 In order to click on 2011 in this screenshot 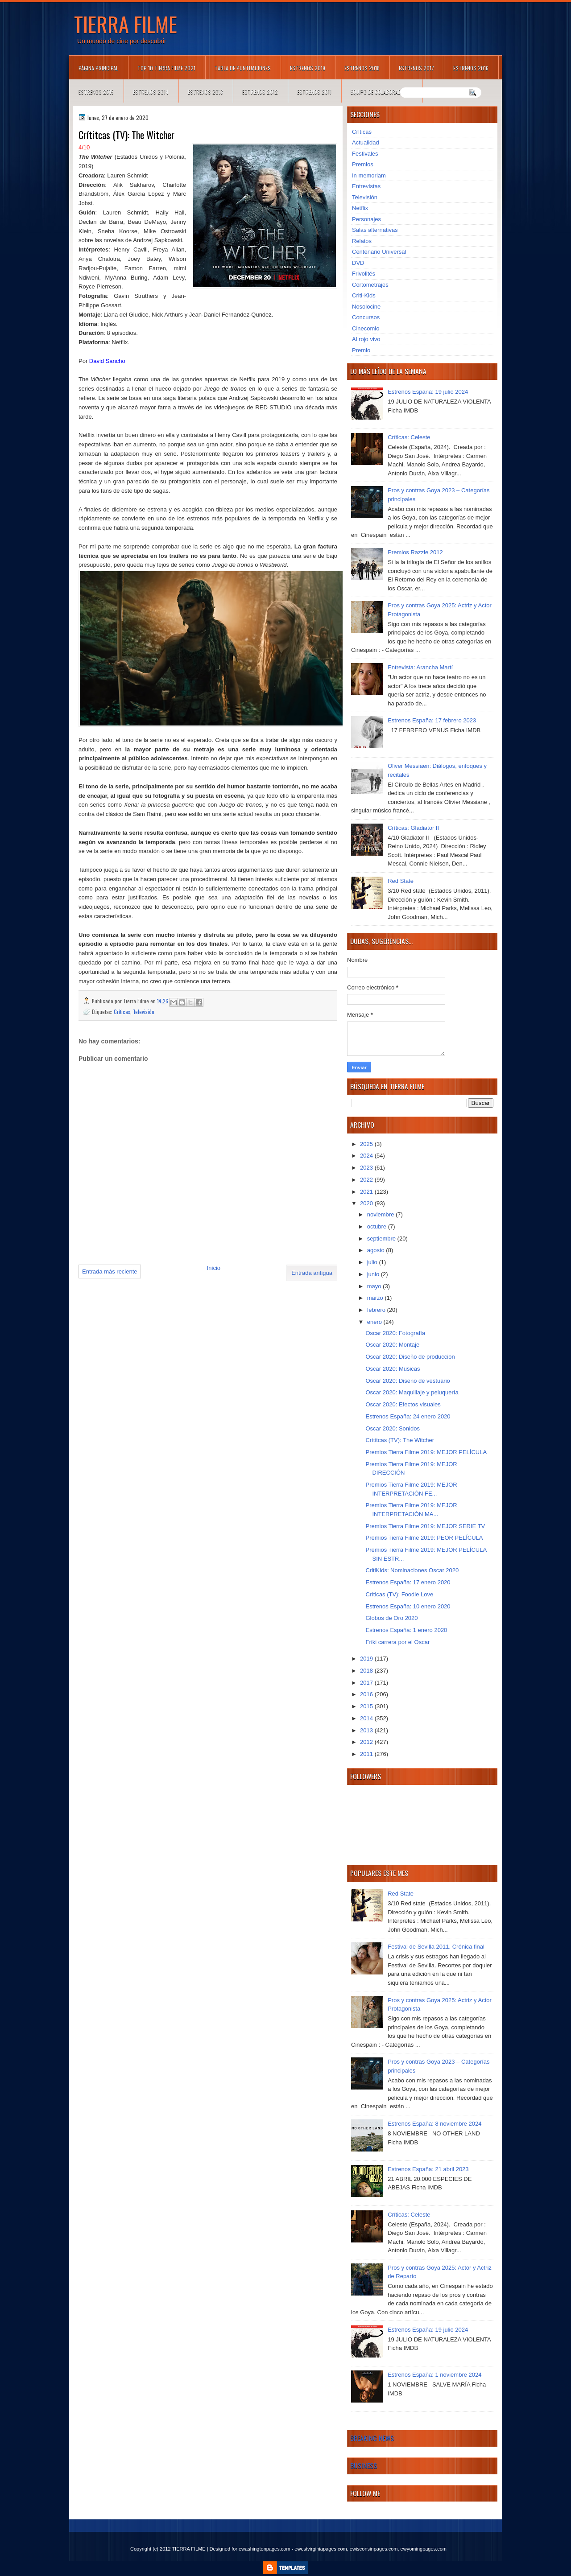, I will do `click(367, 1754)`.